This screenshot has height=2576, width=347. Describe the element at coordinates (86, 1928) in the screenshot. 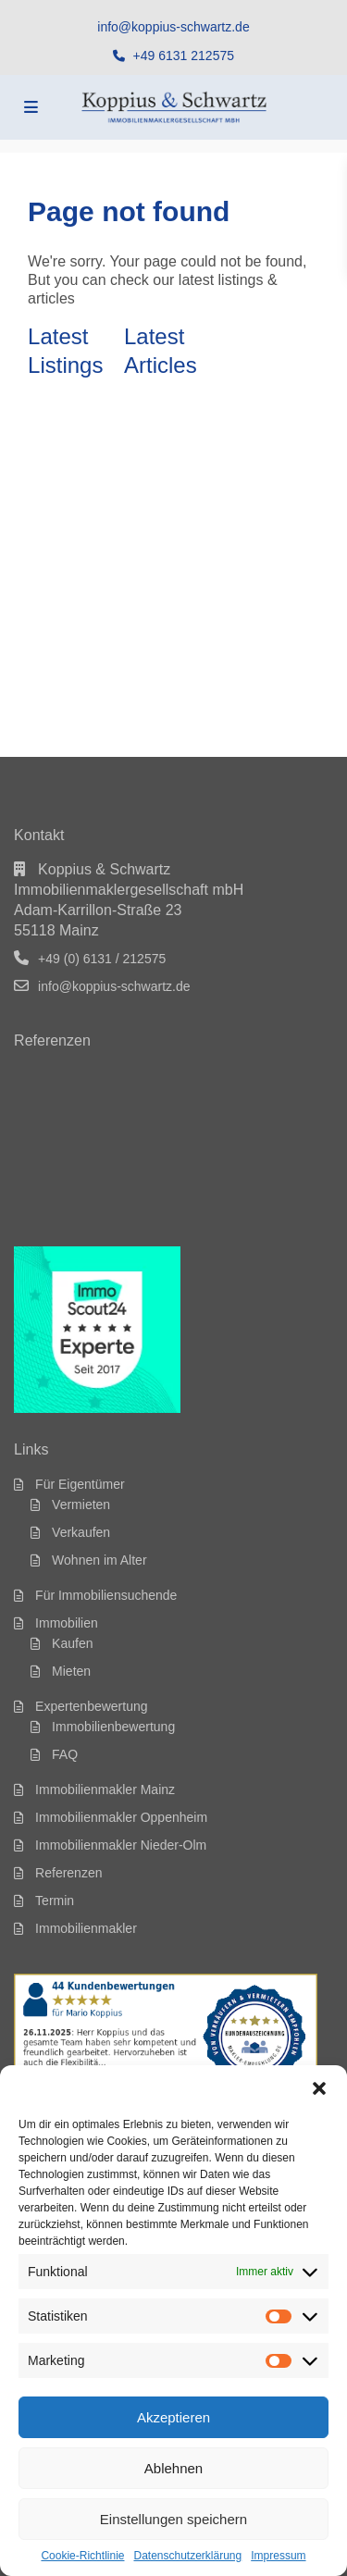

I see `Immobilienmakler` at that location.